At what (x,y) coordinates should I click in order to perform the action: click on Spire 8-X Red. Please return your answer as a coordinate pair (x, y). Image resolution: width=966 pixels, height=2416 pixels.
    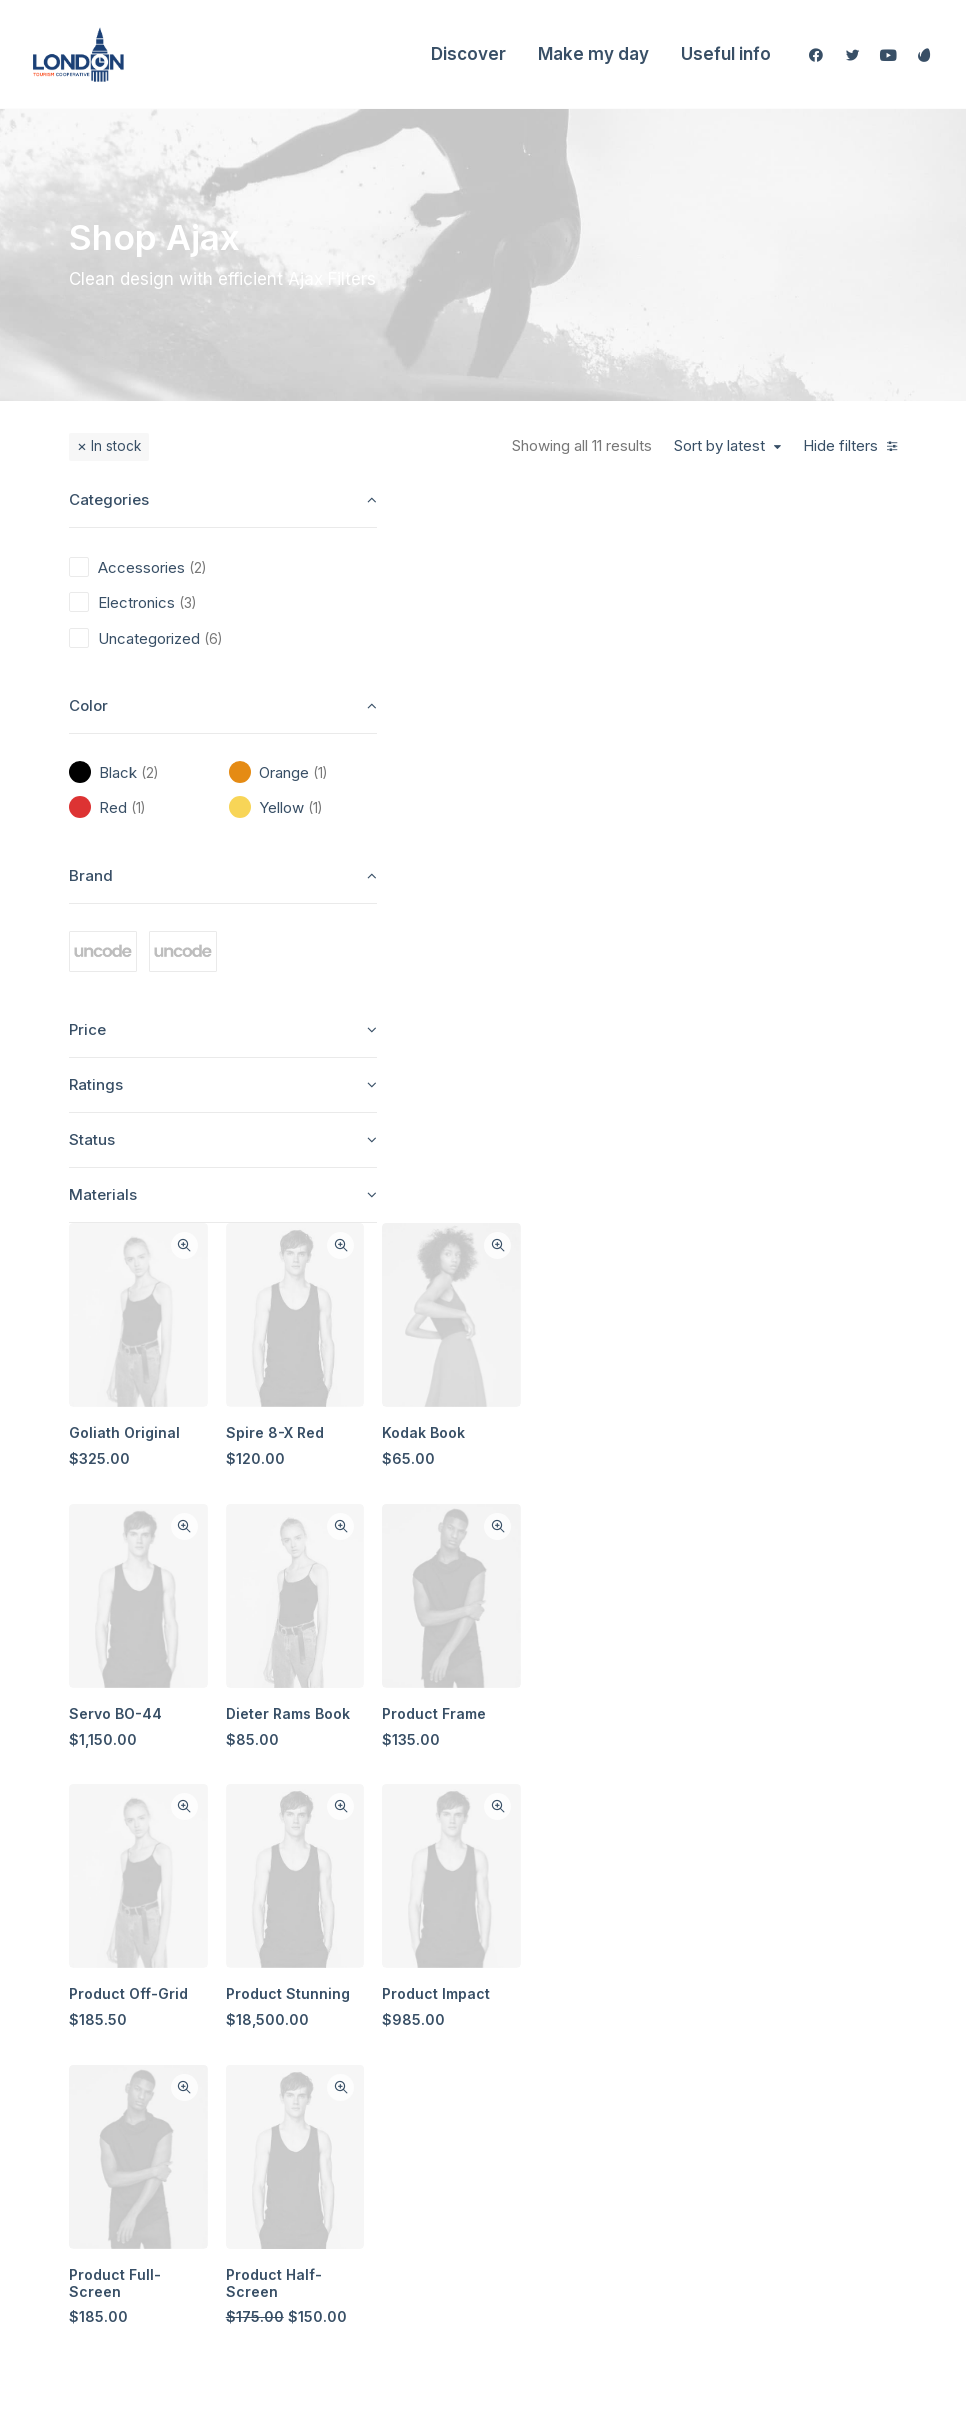
    Looking at the image, I should click on (653, 698).